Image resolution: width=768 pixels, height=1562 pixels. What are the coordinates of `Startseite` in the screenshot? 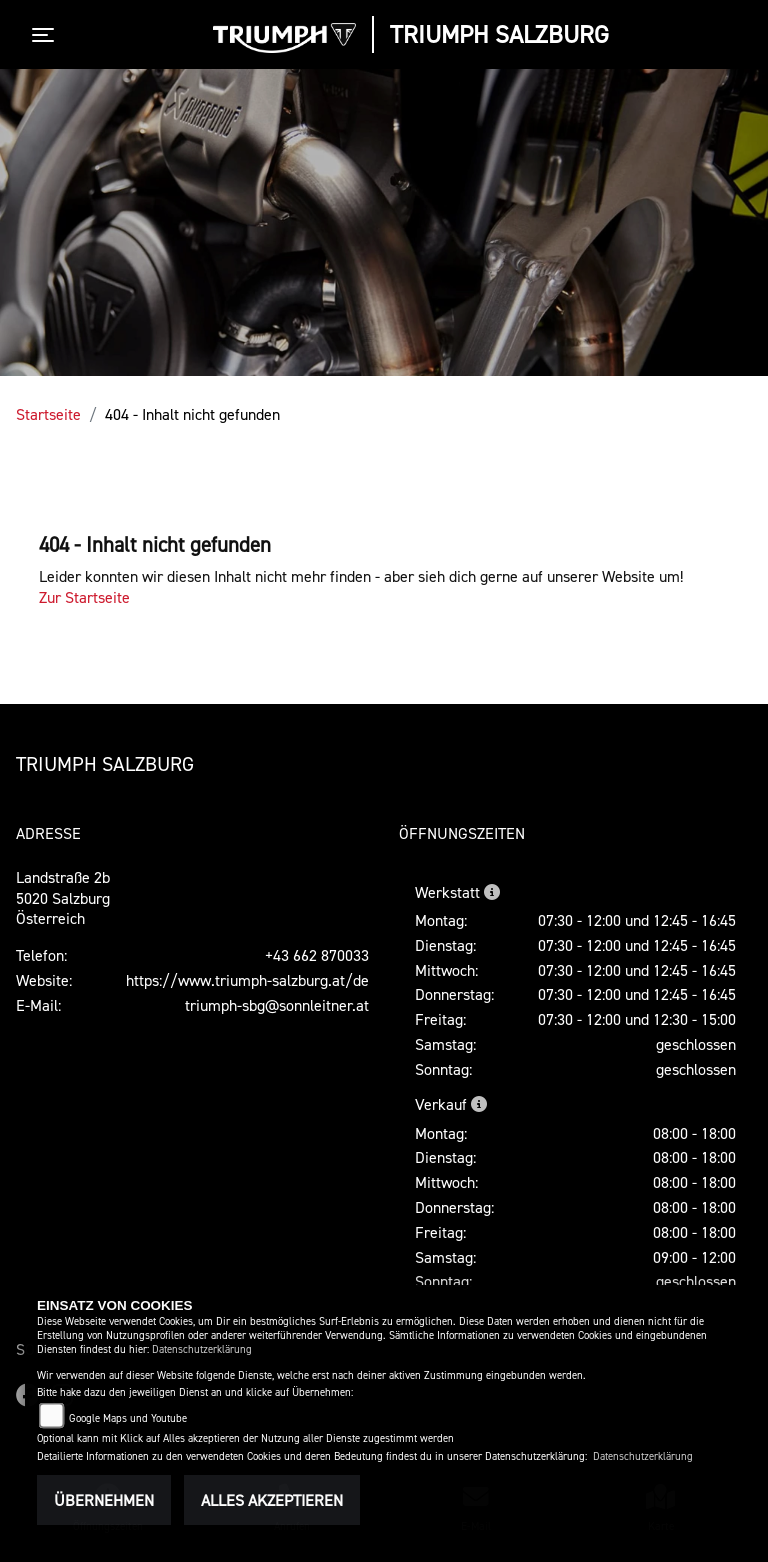 It's located at (48, 414).